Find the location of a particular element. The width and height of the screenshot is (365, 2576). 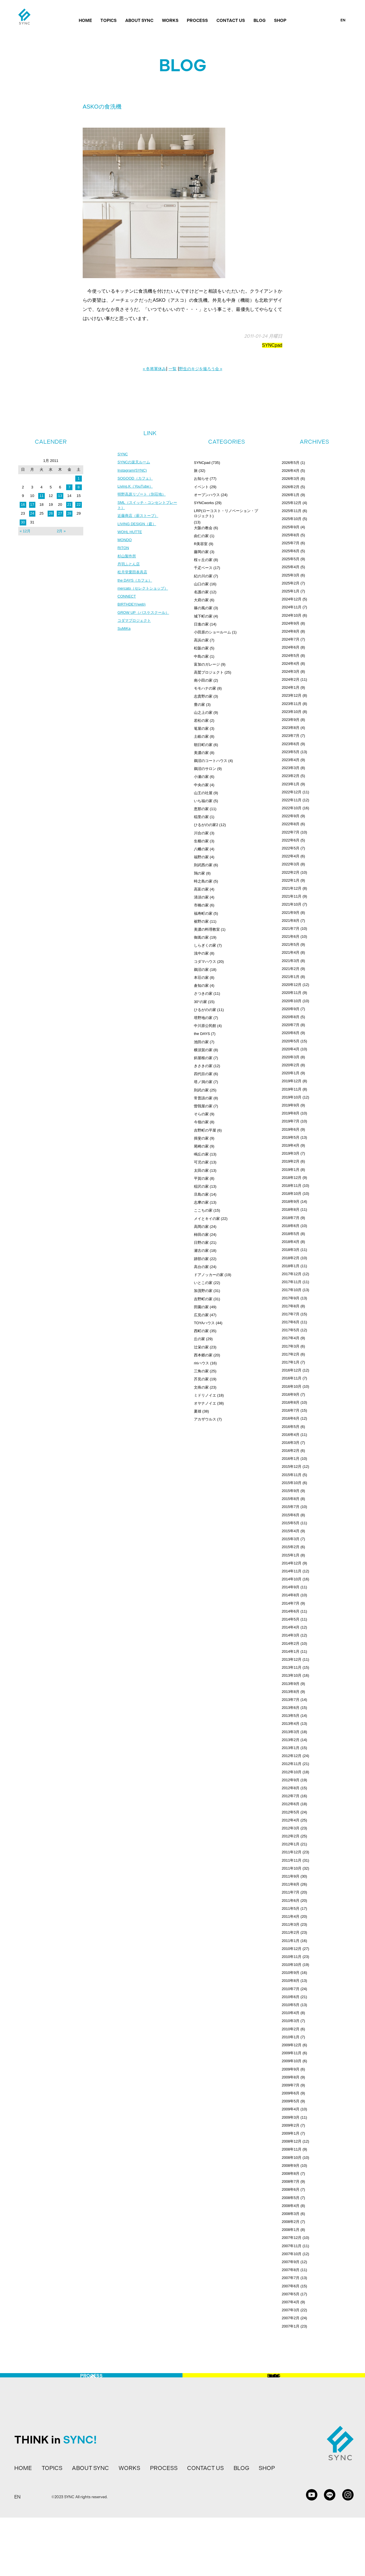

2015年1月 is located at coordinates (290, 1555).